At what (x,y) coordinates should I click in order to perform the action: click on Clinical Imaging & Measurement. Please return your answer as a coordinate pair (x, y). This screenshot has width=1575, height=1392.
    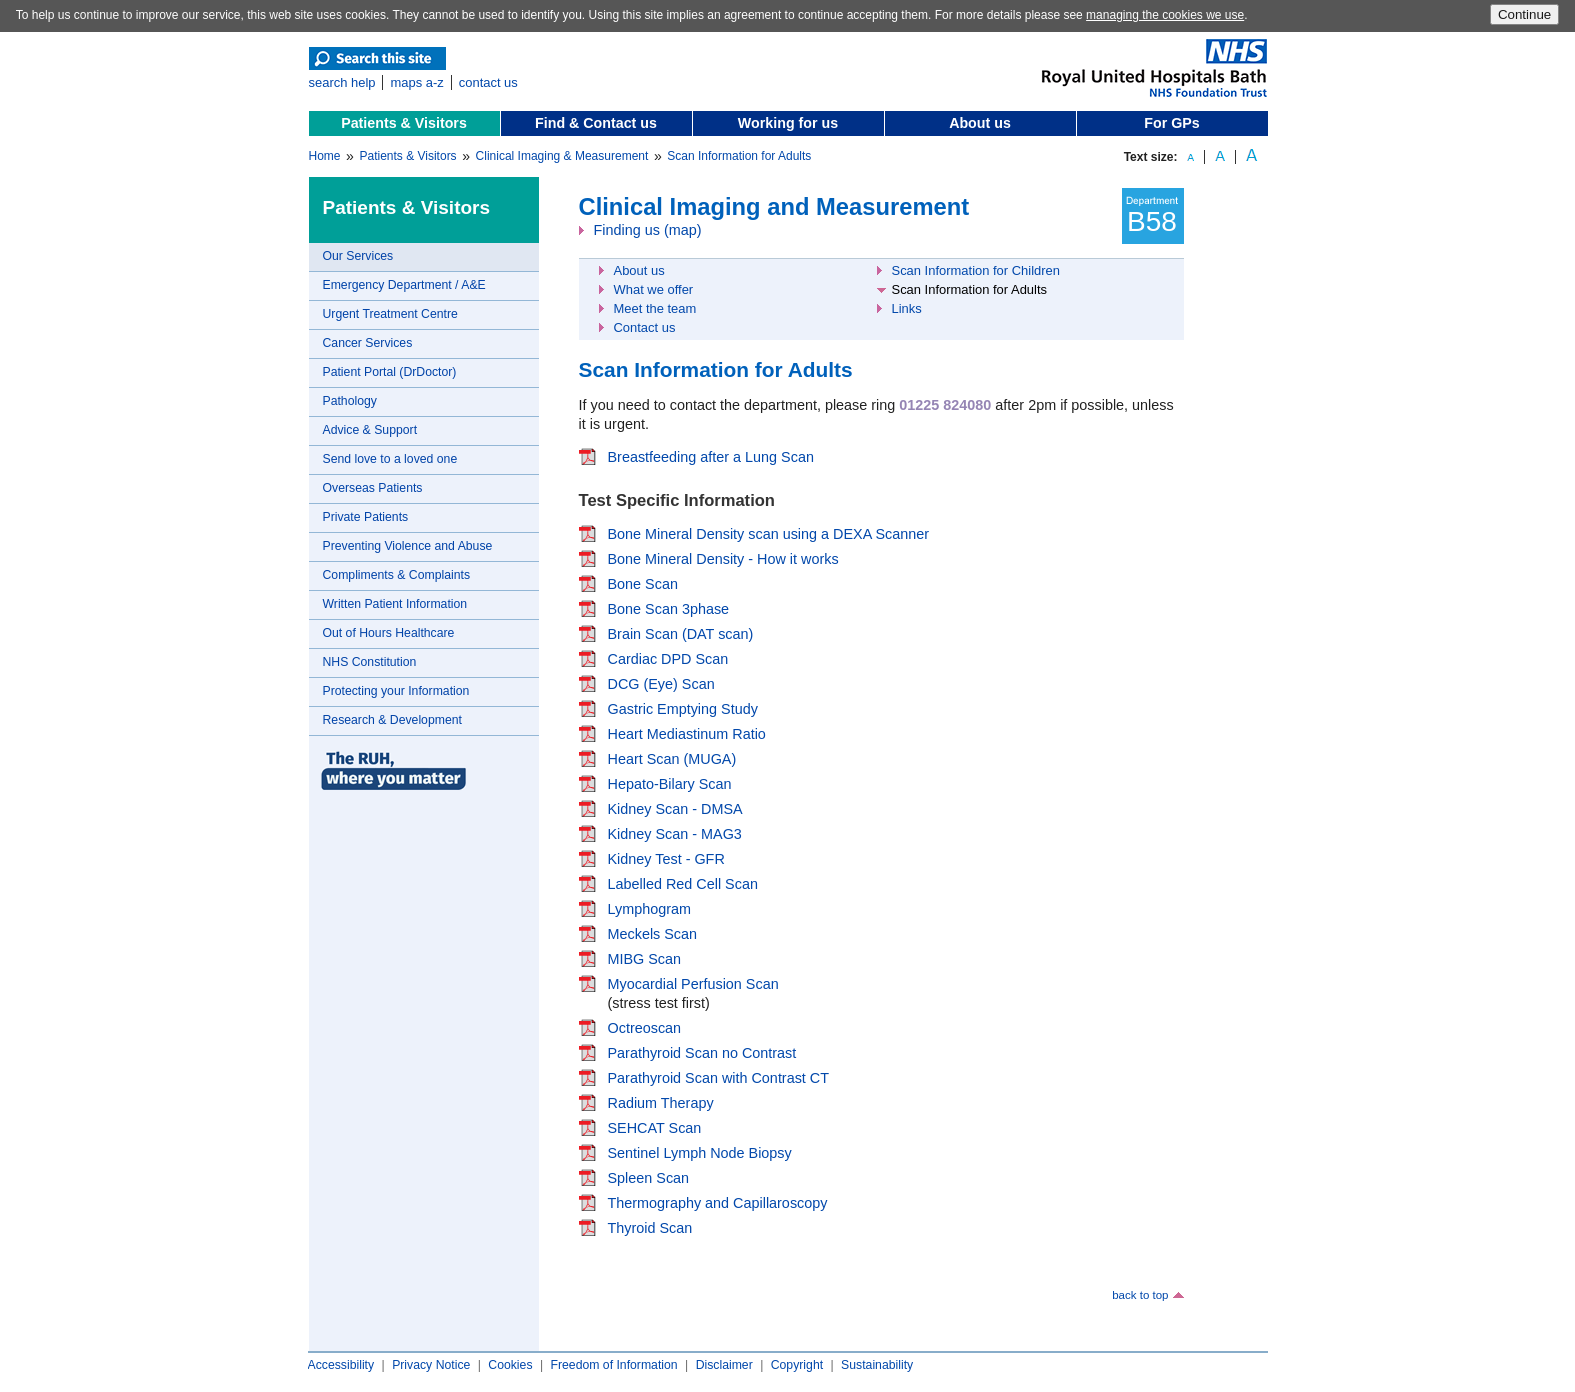
    Looking at the image, I should click on (562, 156).